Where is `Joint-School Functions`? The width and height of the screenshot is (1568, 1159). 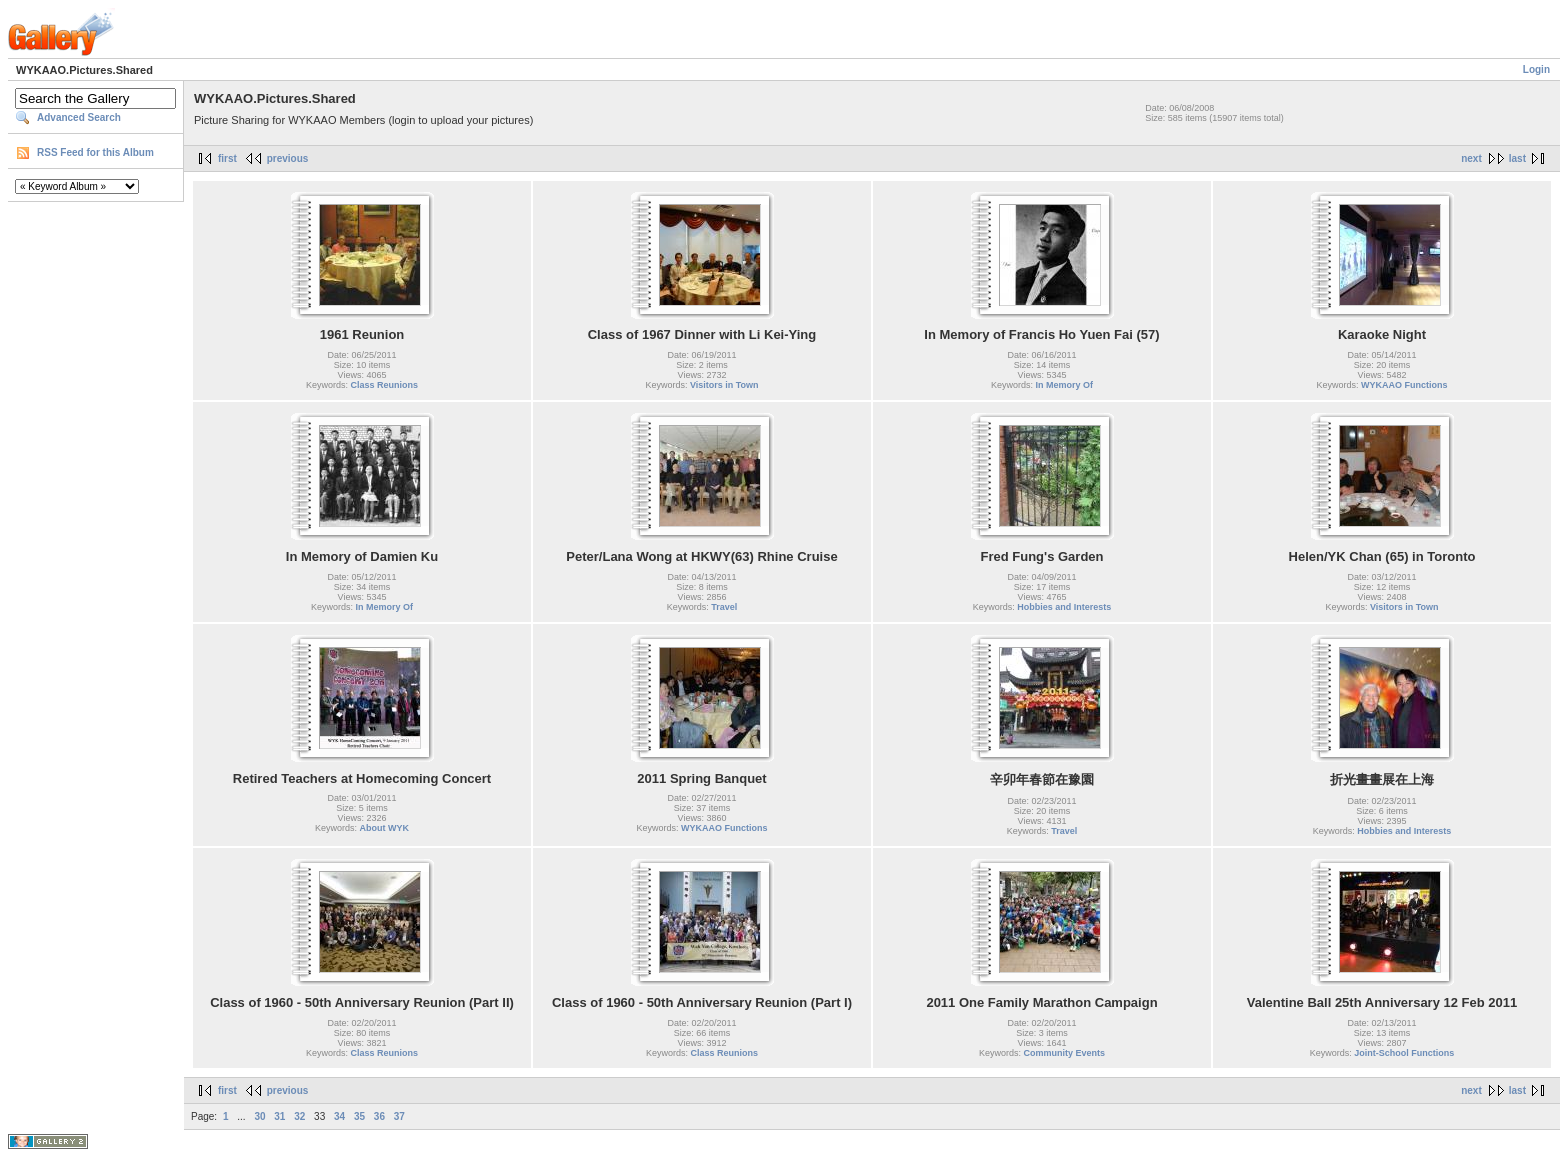
Joint-School Functions is located at coordinates (1404, 1053).